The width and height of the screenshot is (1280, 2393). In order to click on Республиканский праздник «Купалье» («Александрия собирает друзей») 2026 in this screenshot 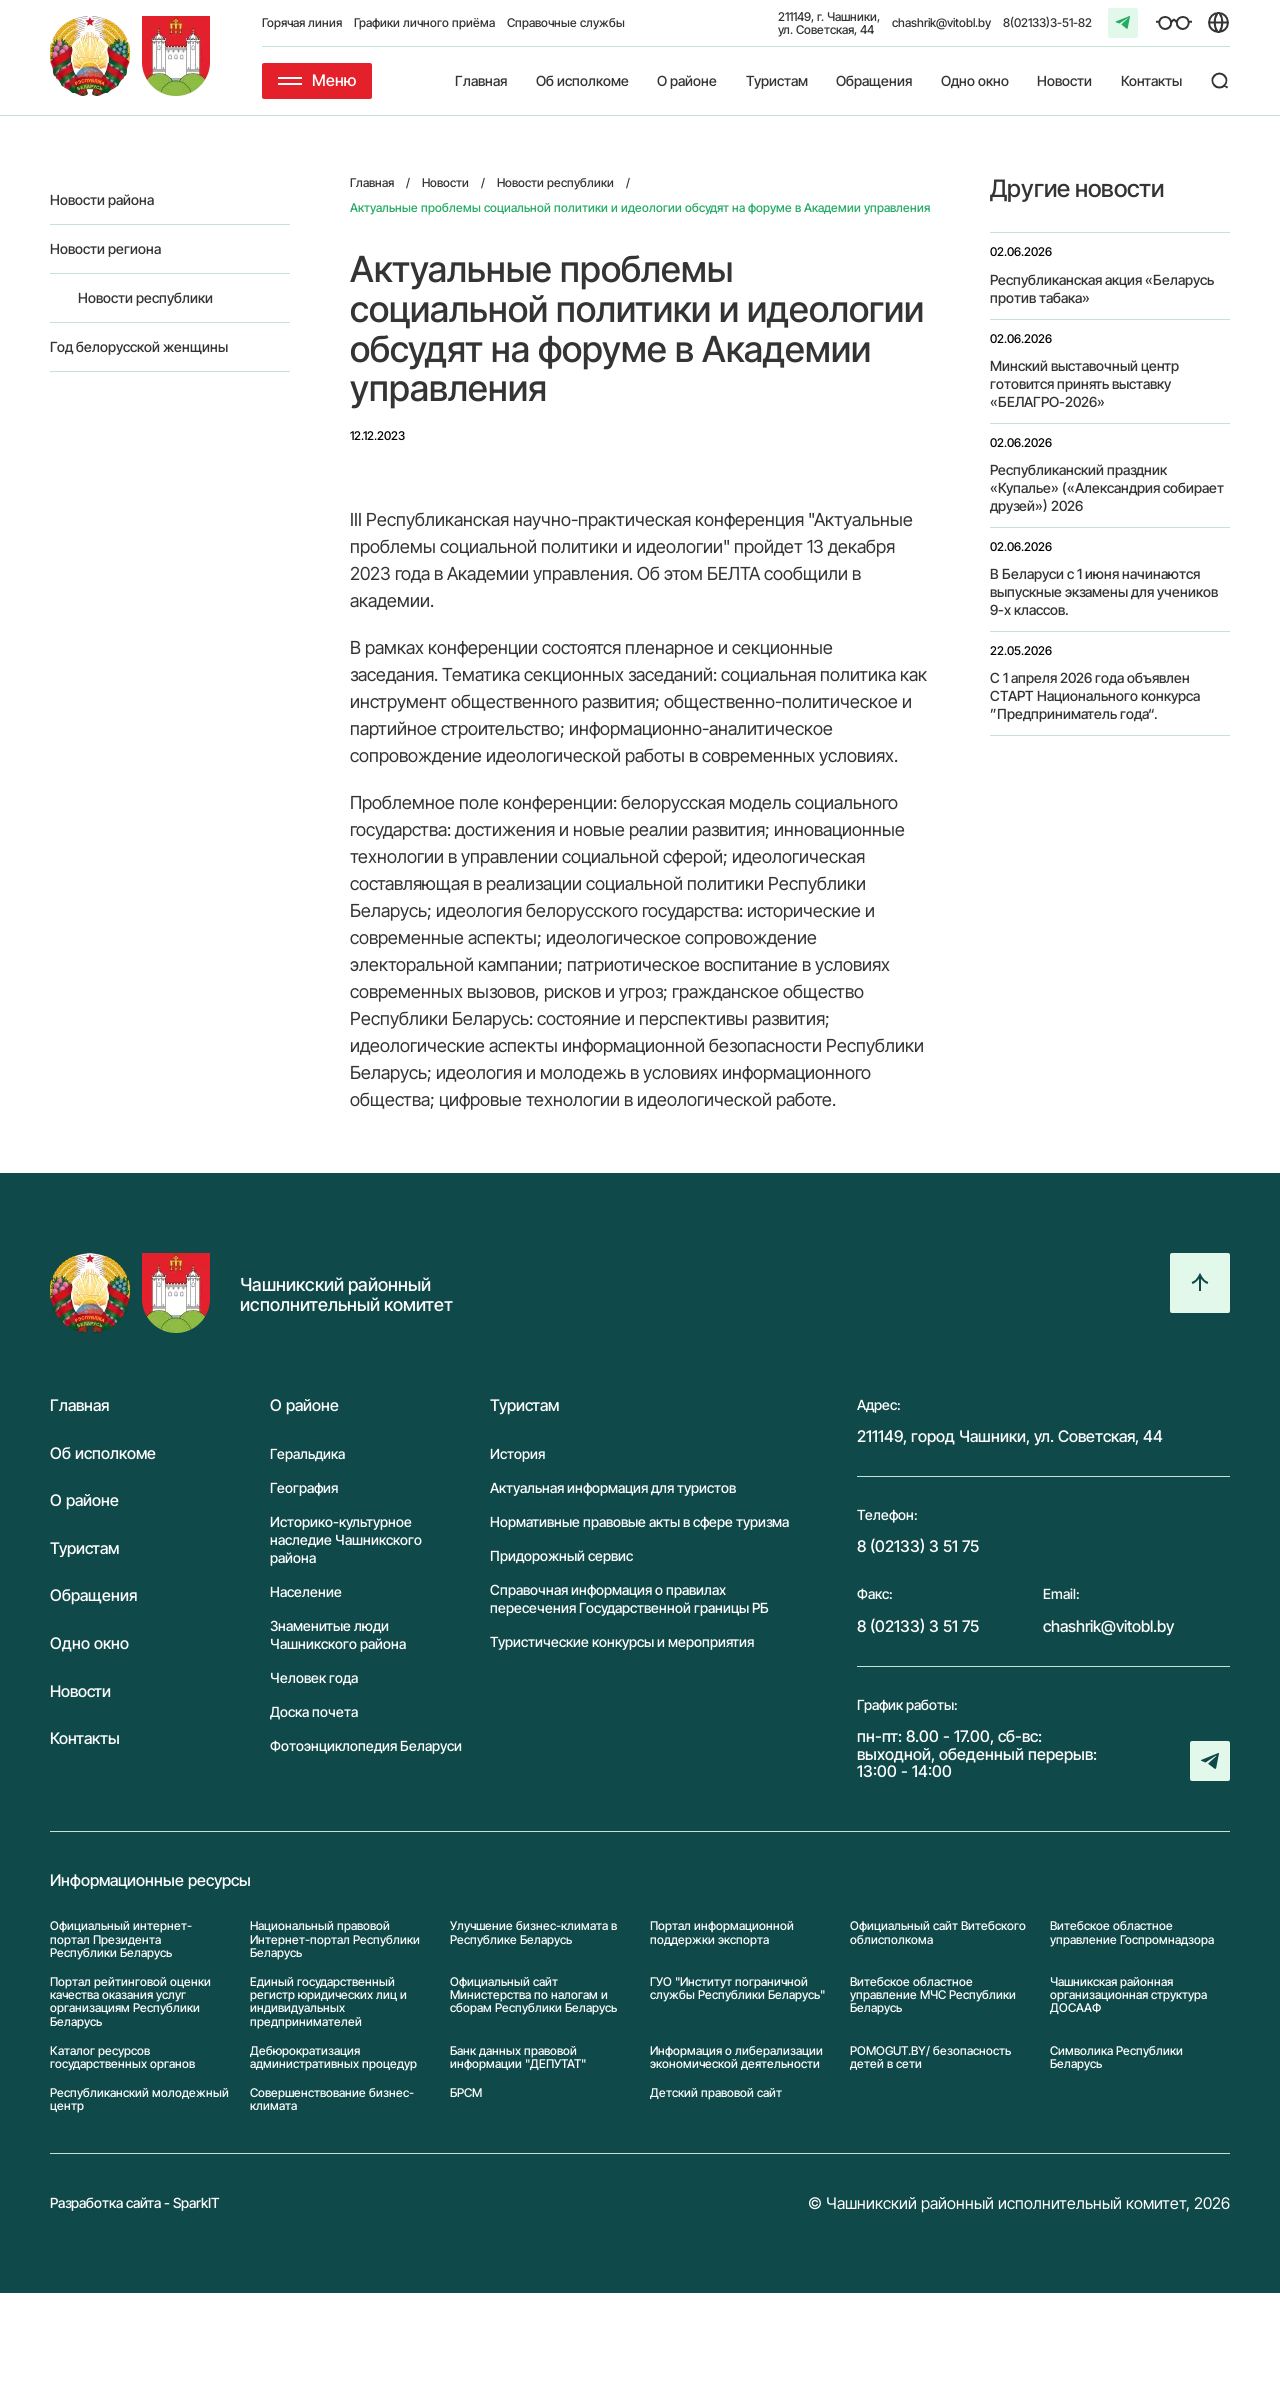, I will do `click(1107, 487)`.